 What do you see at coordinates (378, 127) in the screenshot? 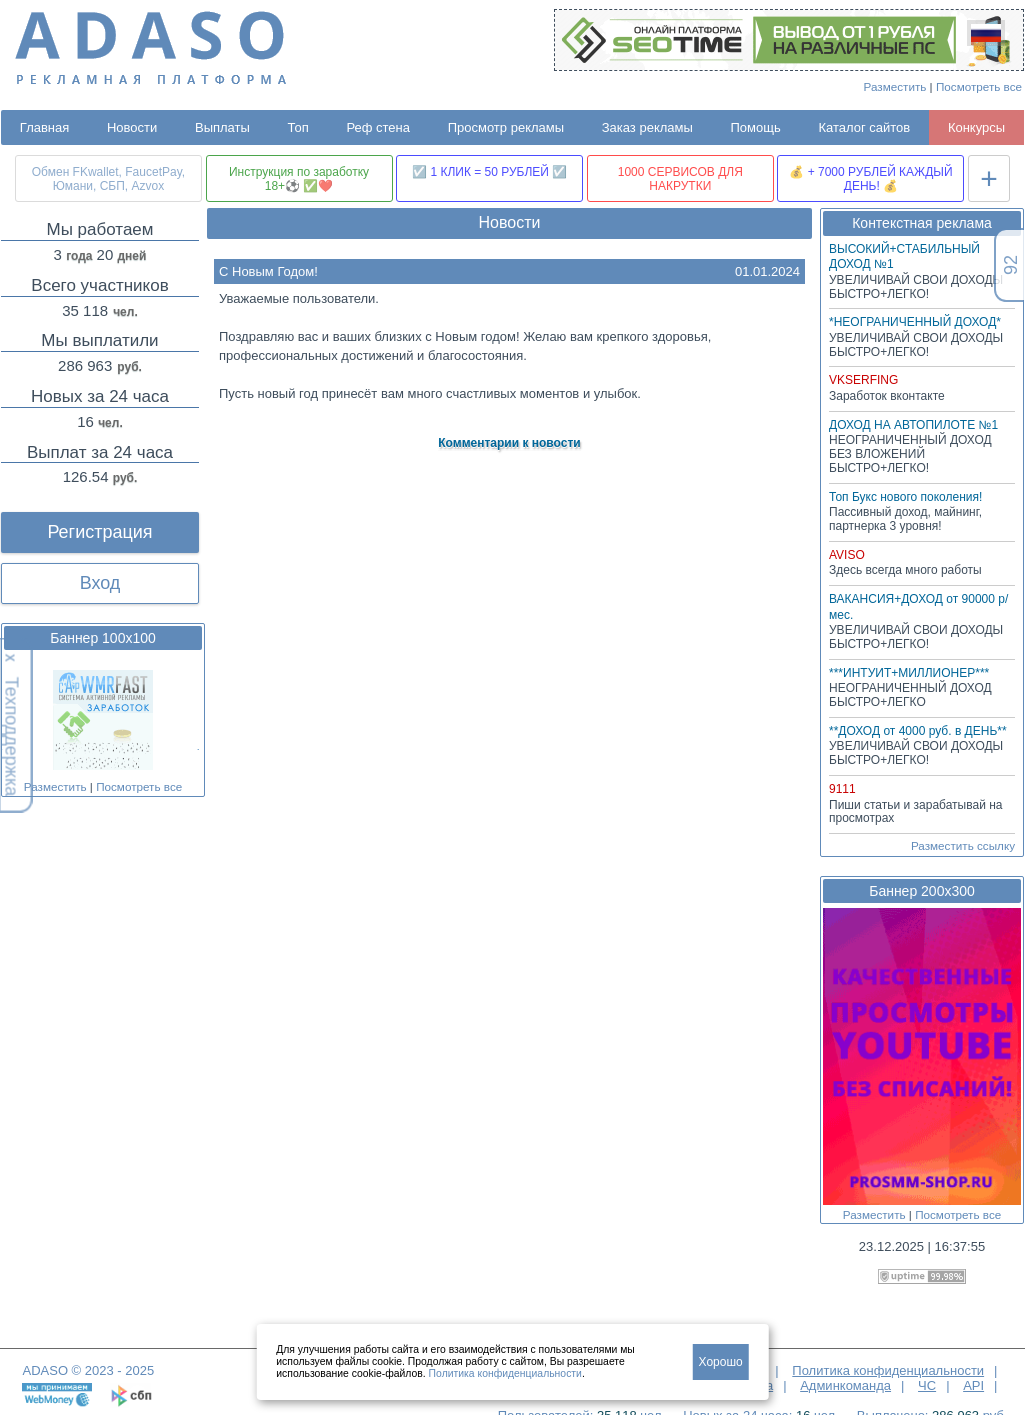
I see `Реф стена` at bounding box center [378, 127].